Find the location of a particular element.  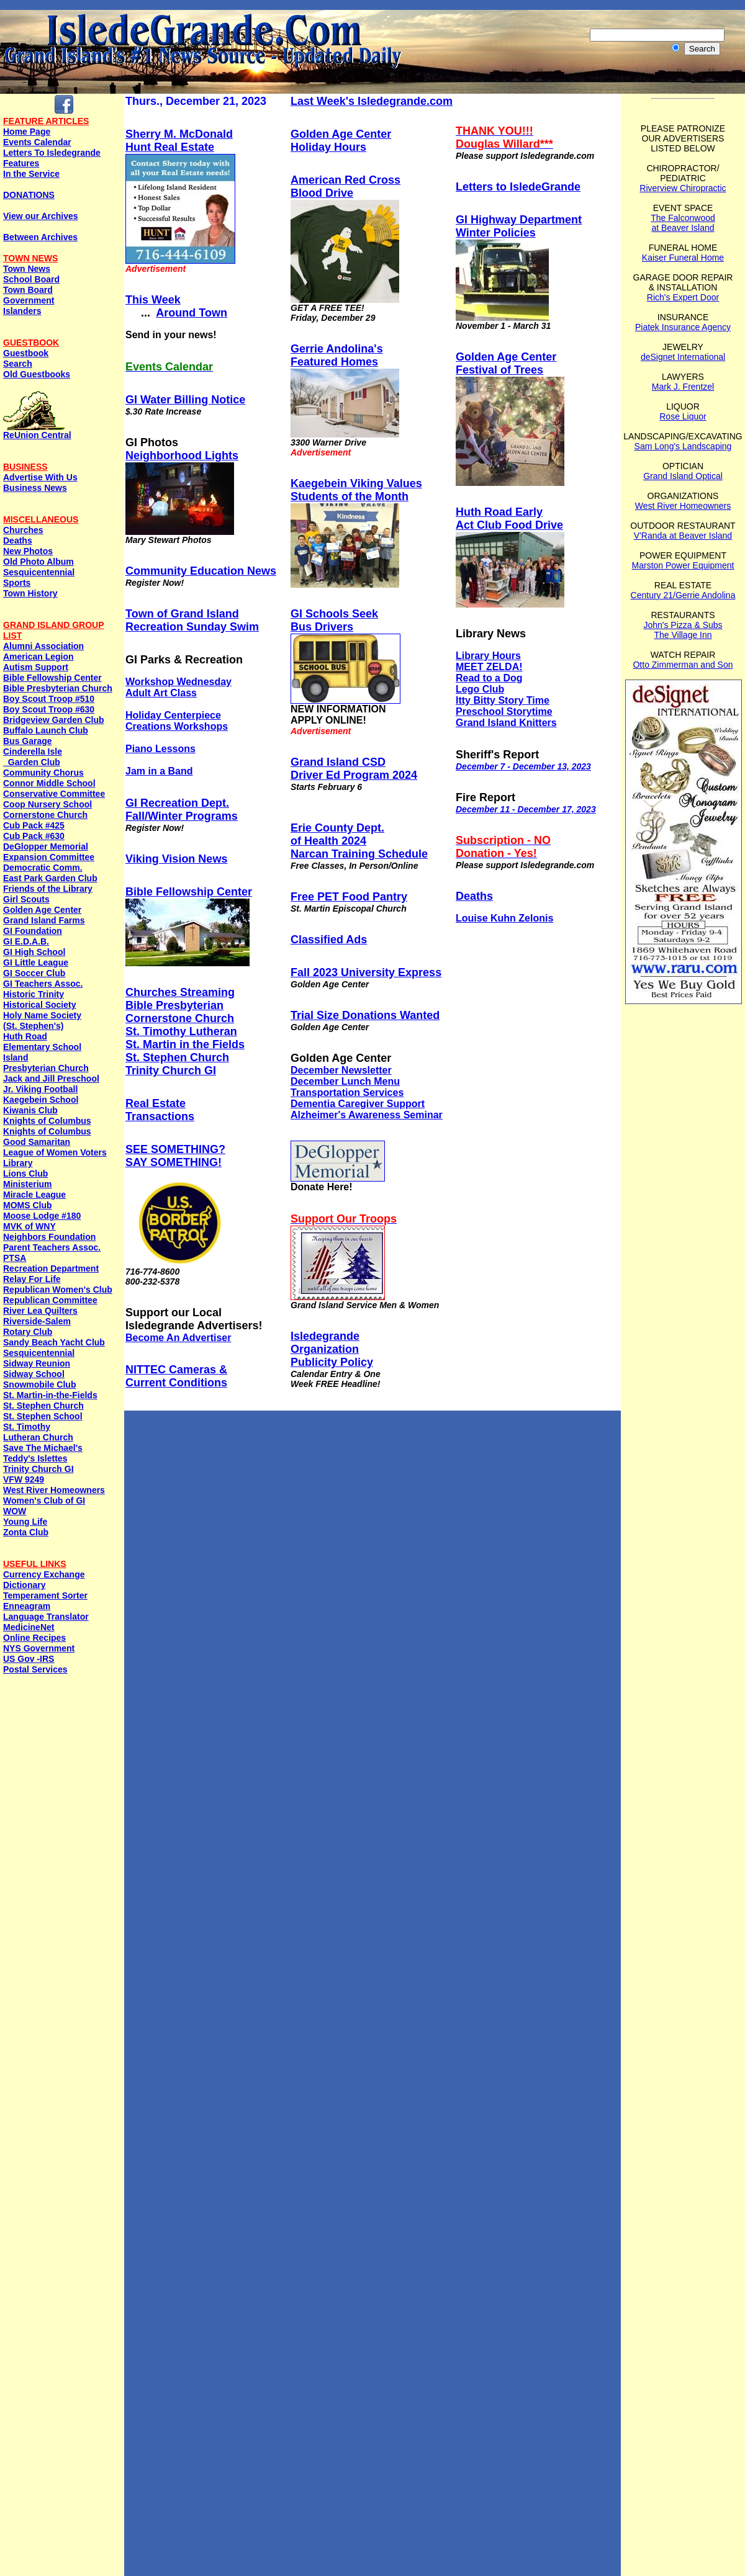

Jack and Jill Preschool is located at coordinates (51, 1079).